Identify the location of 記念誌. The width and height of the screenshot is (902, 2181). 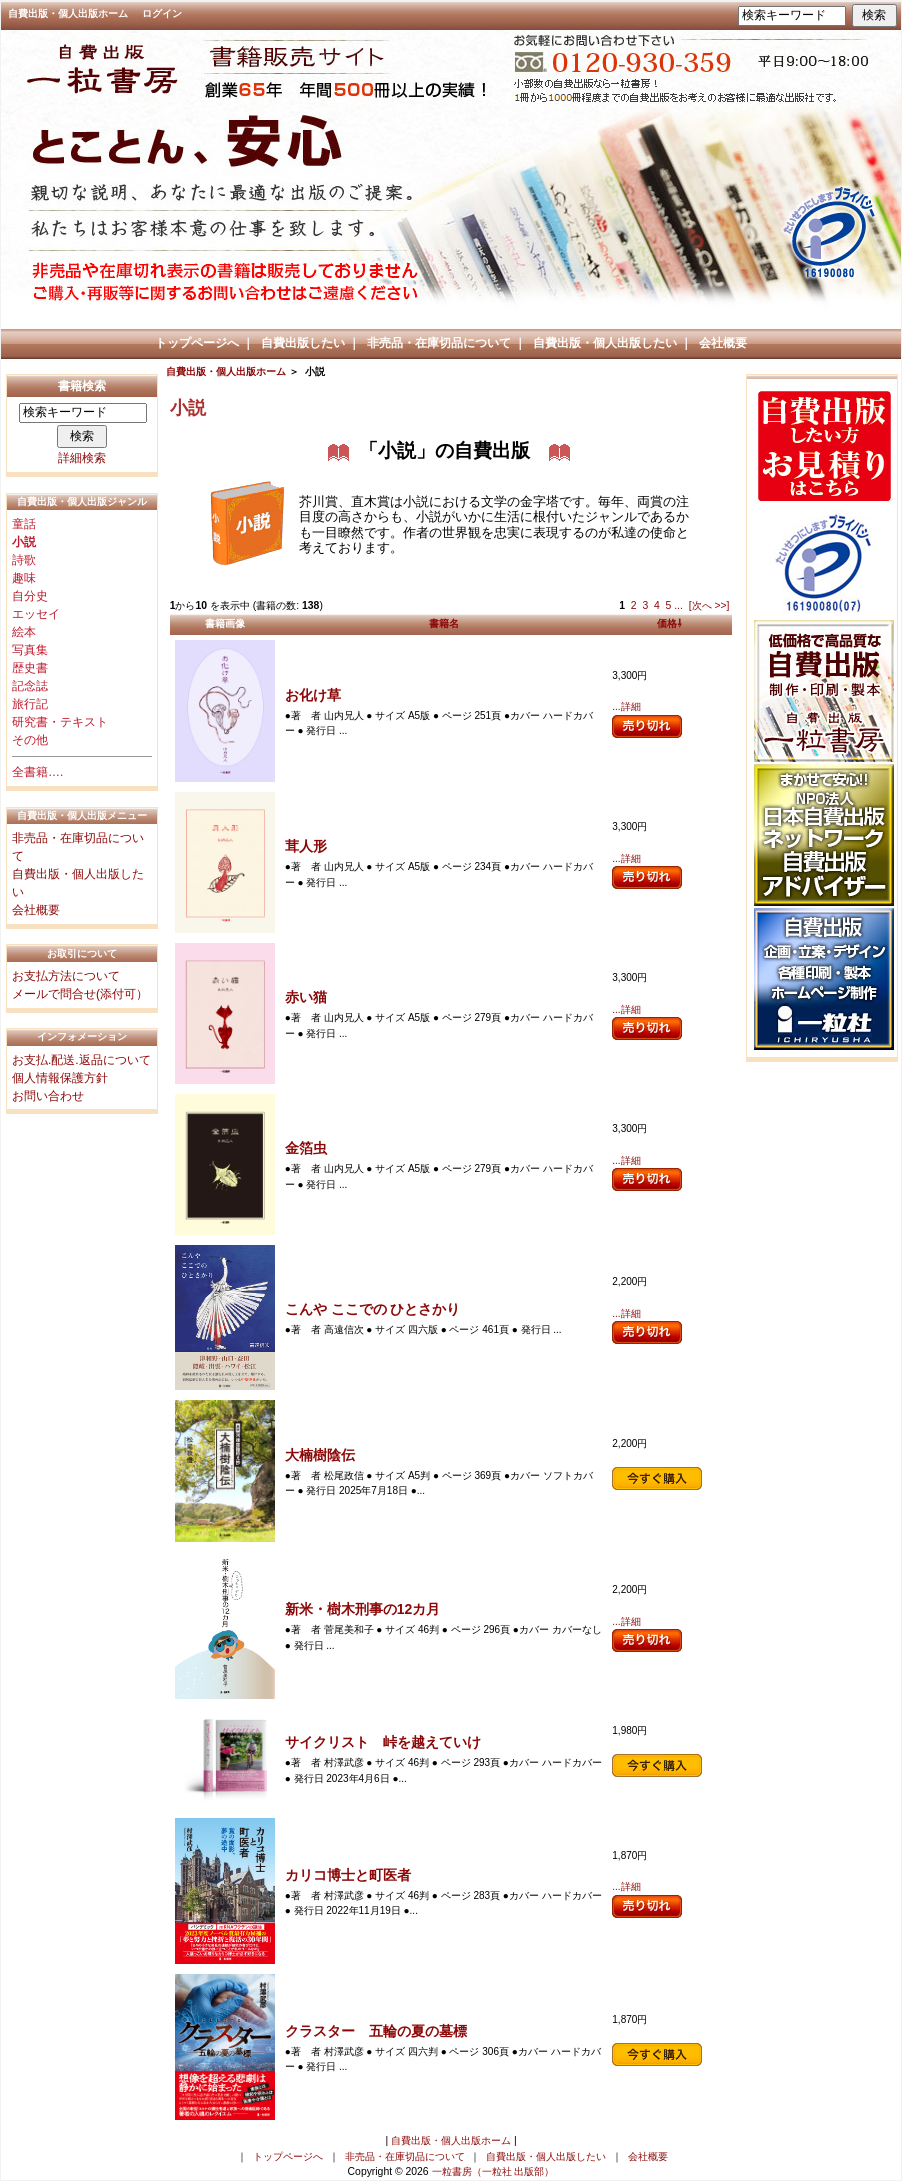
(30, 686).